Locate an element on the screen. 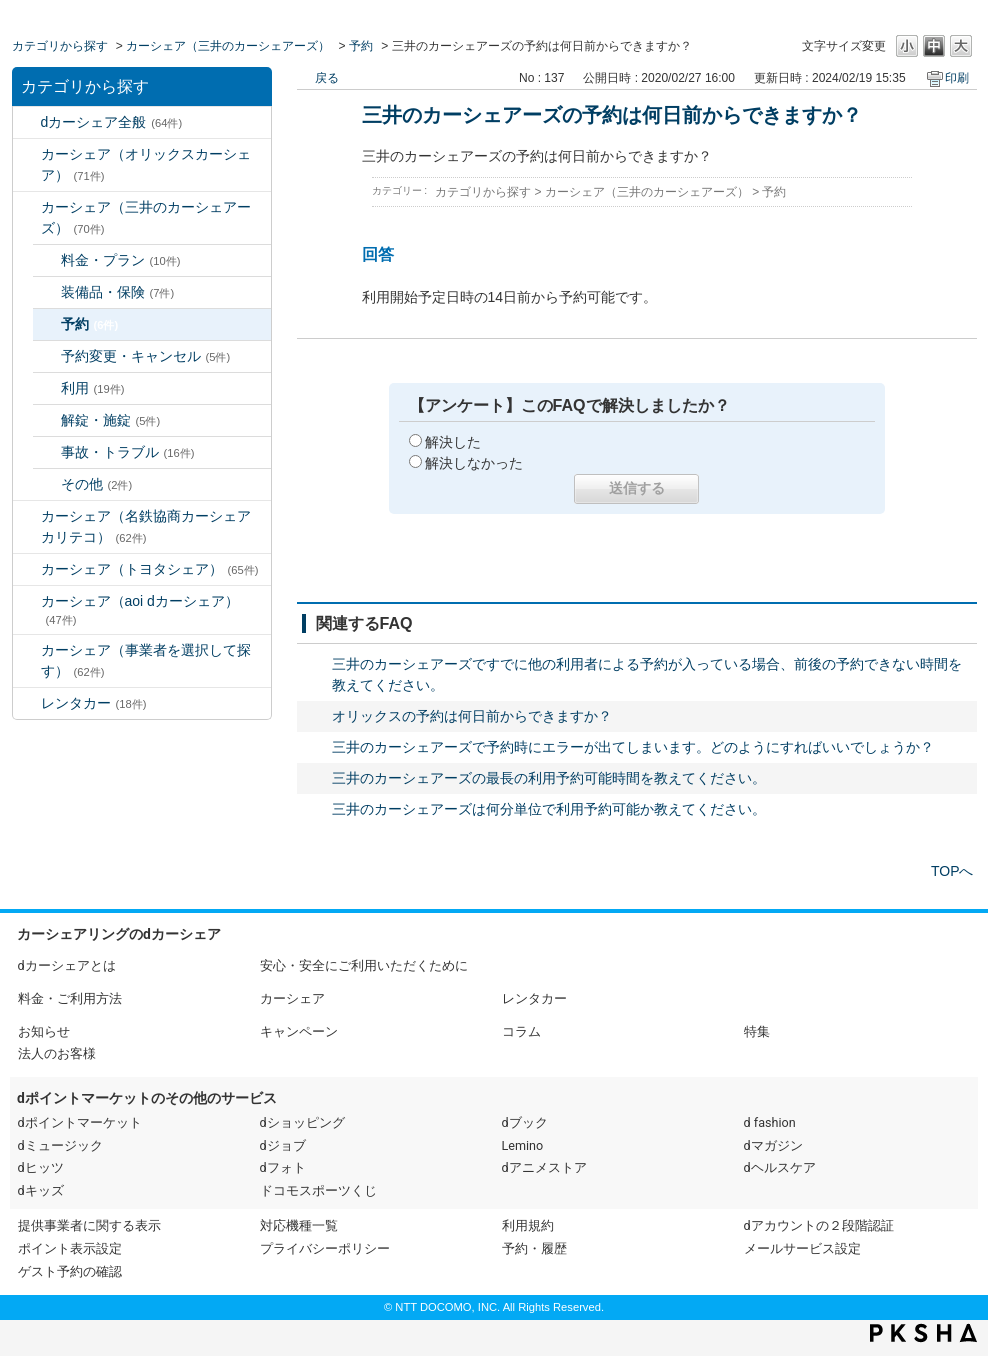 This screenshot has height=1356, width=988. ドコモスポーツくじ is located at coordinates (318, 1190).